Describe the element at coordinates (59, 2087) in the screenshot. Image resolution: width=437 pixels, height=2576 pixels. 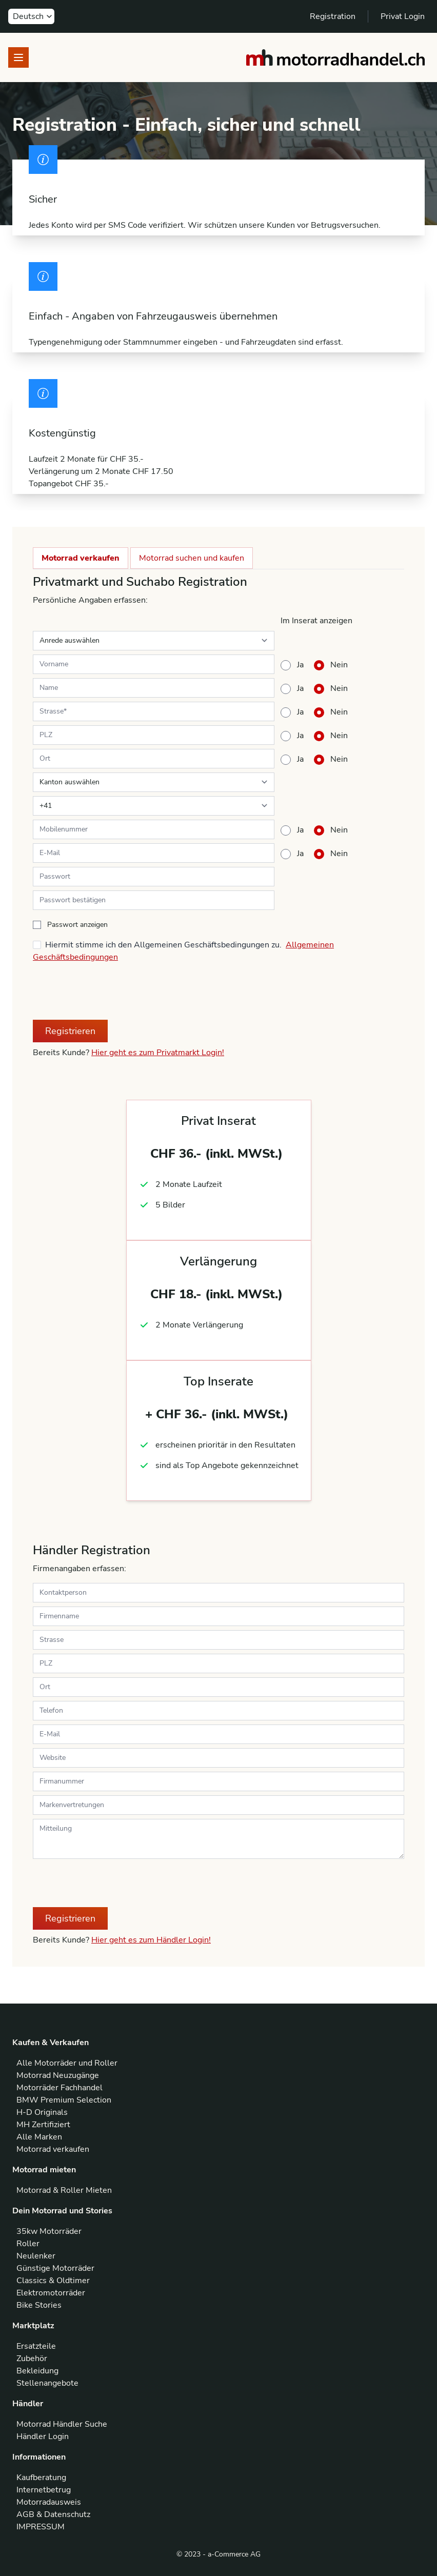
I see `Motorräder Fachhandel` at that location.